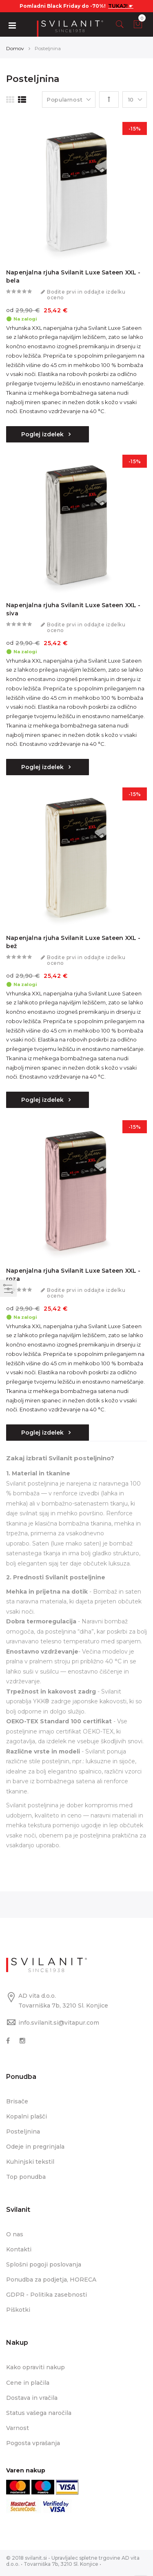 The width and height of the screenshot is (153, 2576). I want to click on info.svilanit.si@vitapur.com, so click(58, 2022).